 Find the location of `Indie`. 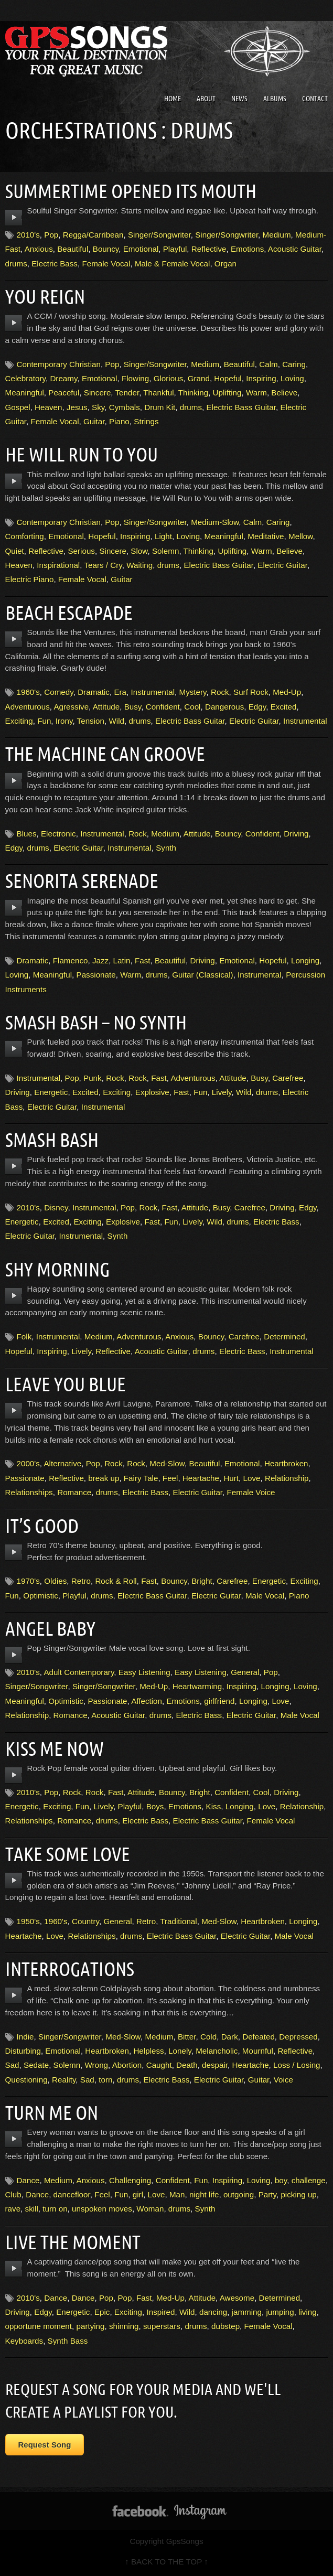

Indie is located at coordinates (25, 2036).